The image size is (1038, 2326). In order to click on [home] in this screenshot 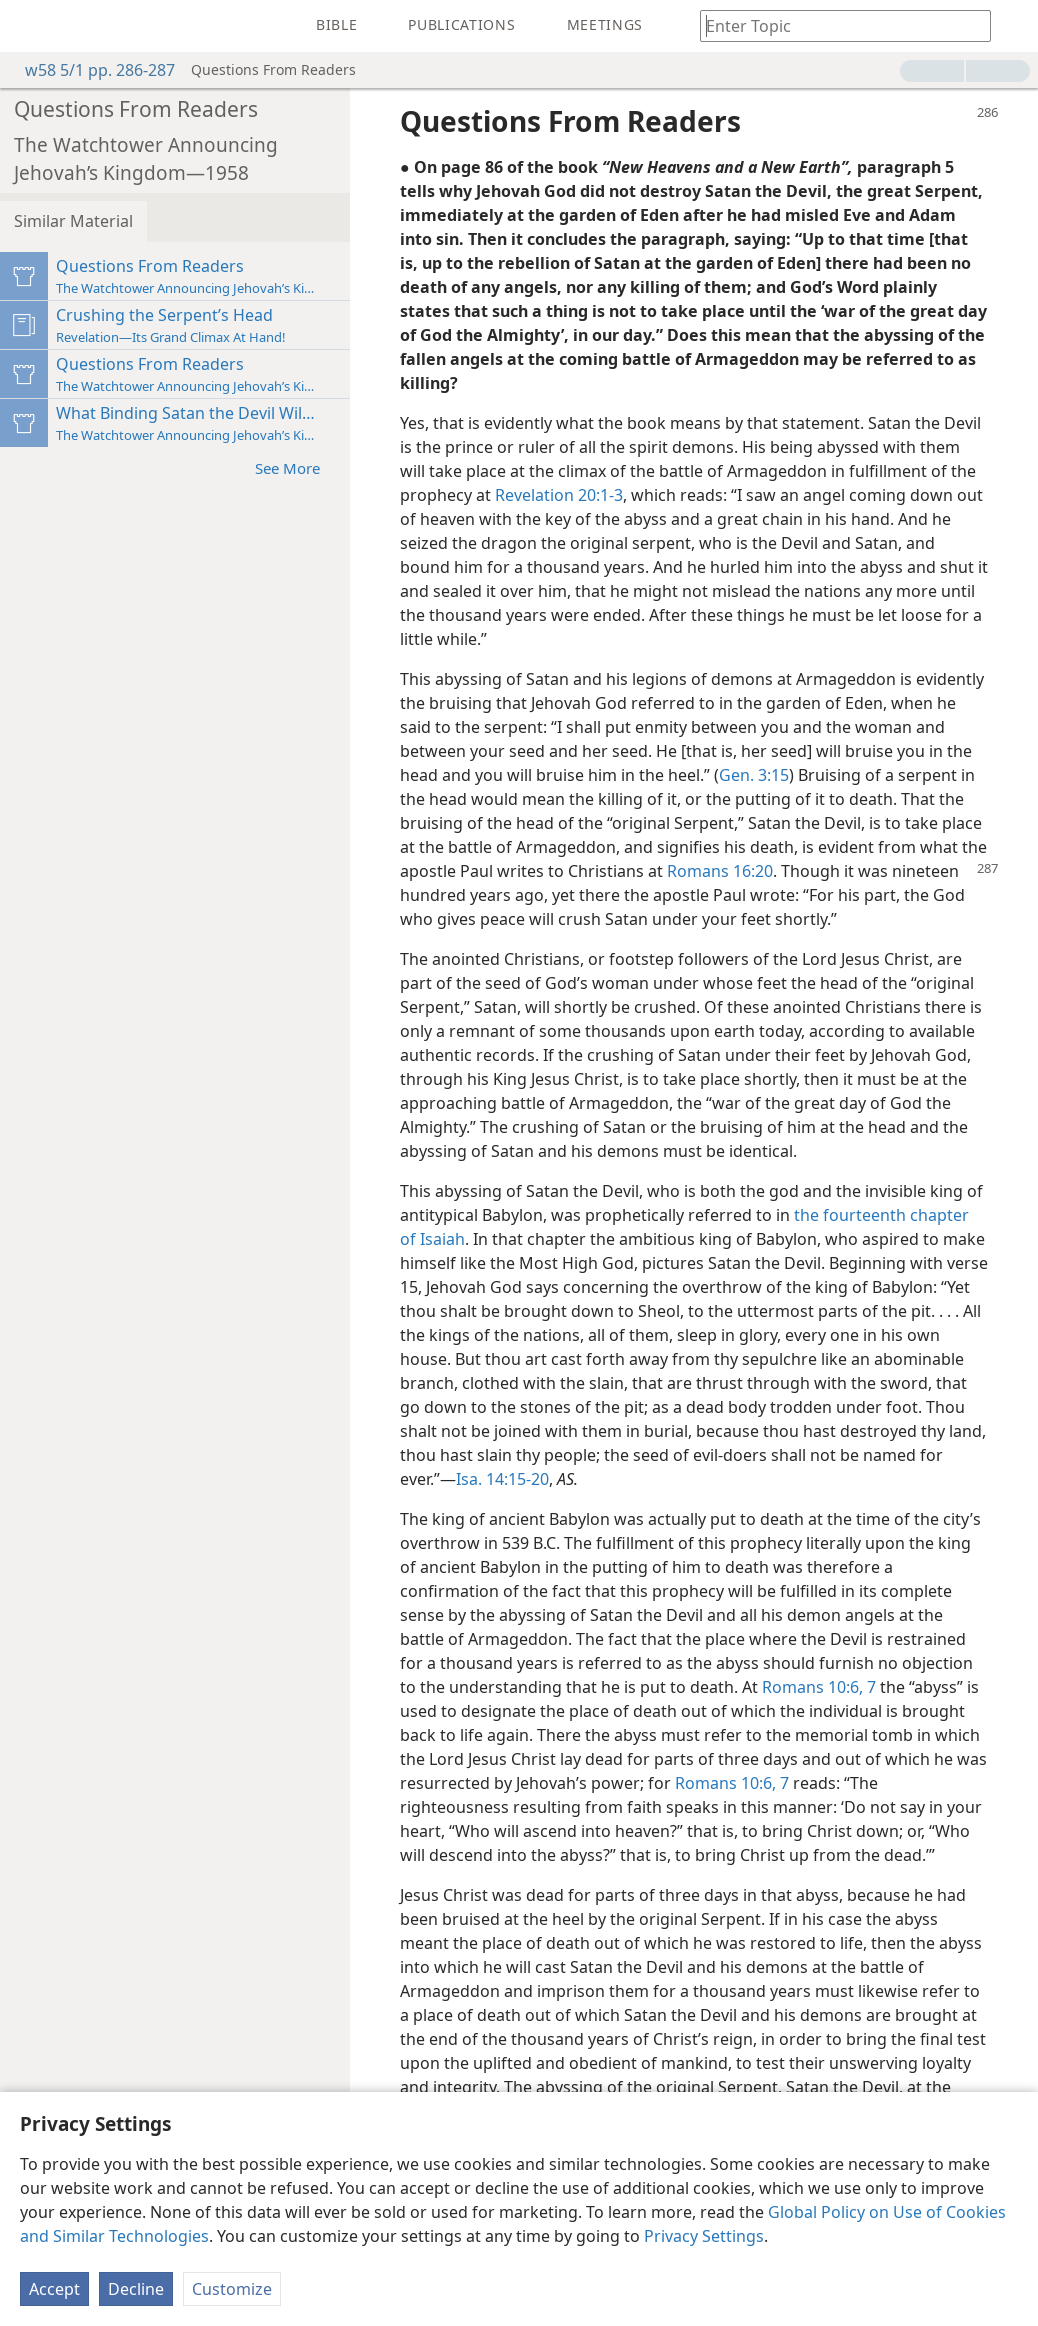, I will do `click(30, 26)`.